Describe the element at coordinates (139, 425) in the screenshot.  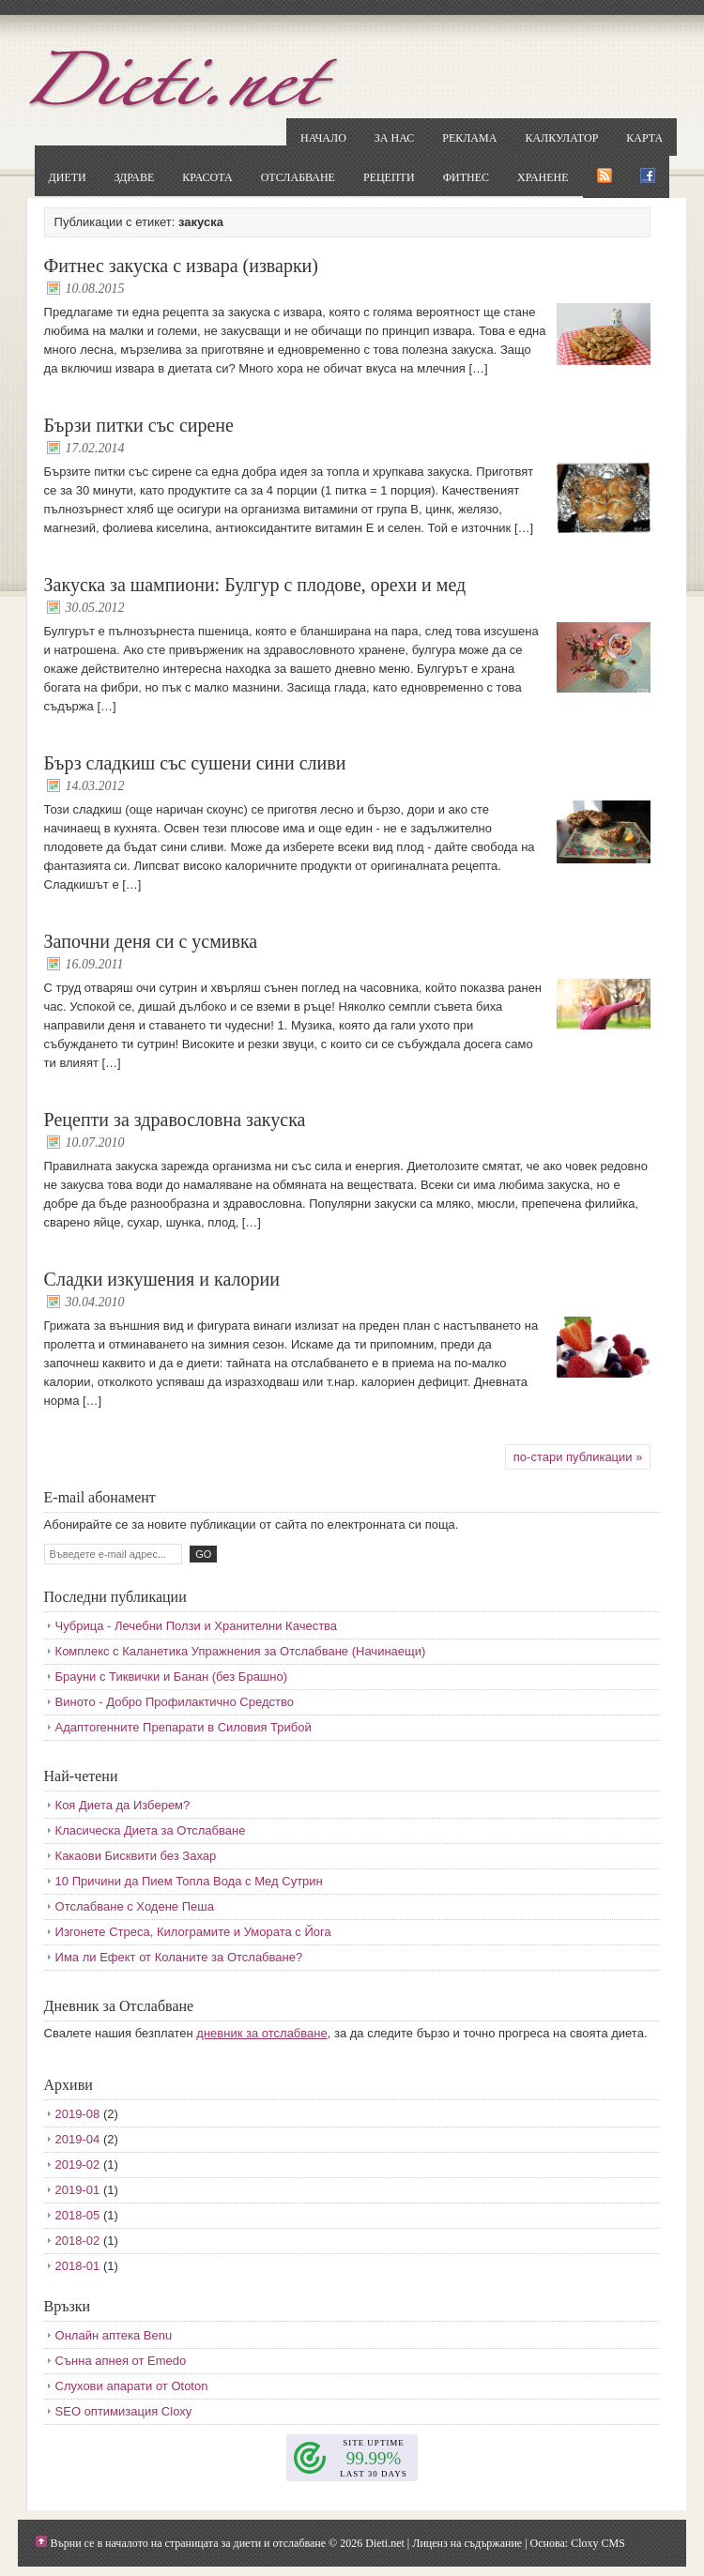
I see `Бързи питки със сирене` at that location.